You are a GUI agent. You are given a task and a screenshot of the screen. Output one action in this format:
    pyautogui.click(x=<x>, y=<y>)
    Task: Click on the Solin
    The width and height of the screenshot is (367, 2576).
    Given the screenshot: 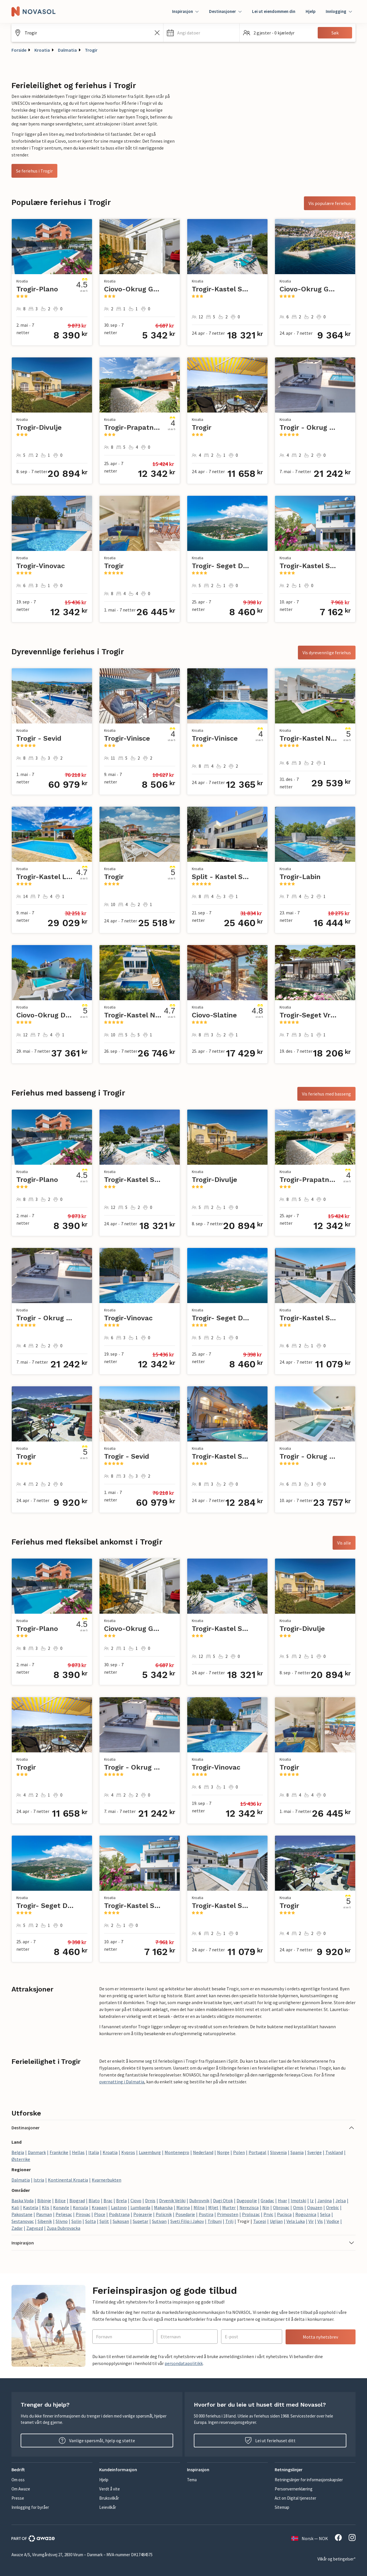 What is the action you would take?
    pyautogui.click(x=76, y=2221)
    